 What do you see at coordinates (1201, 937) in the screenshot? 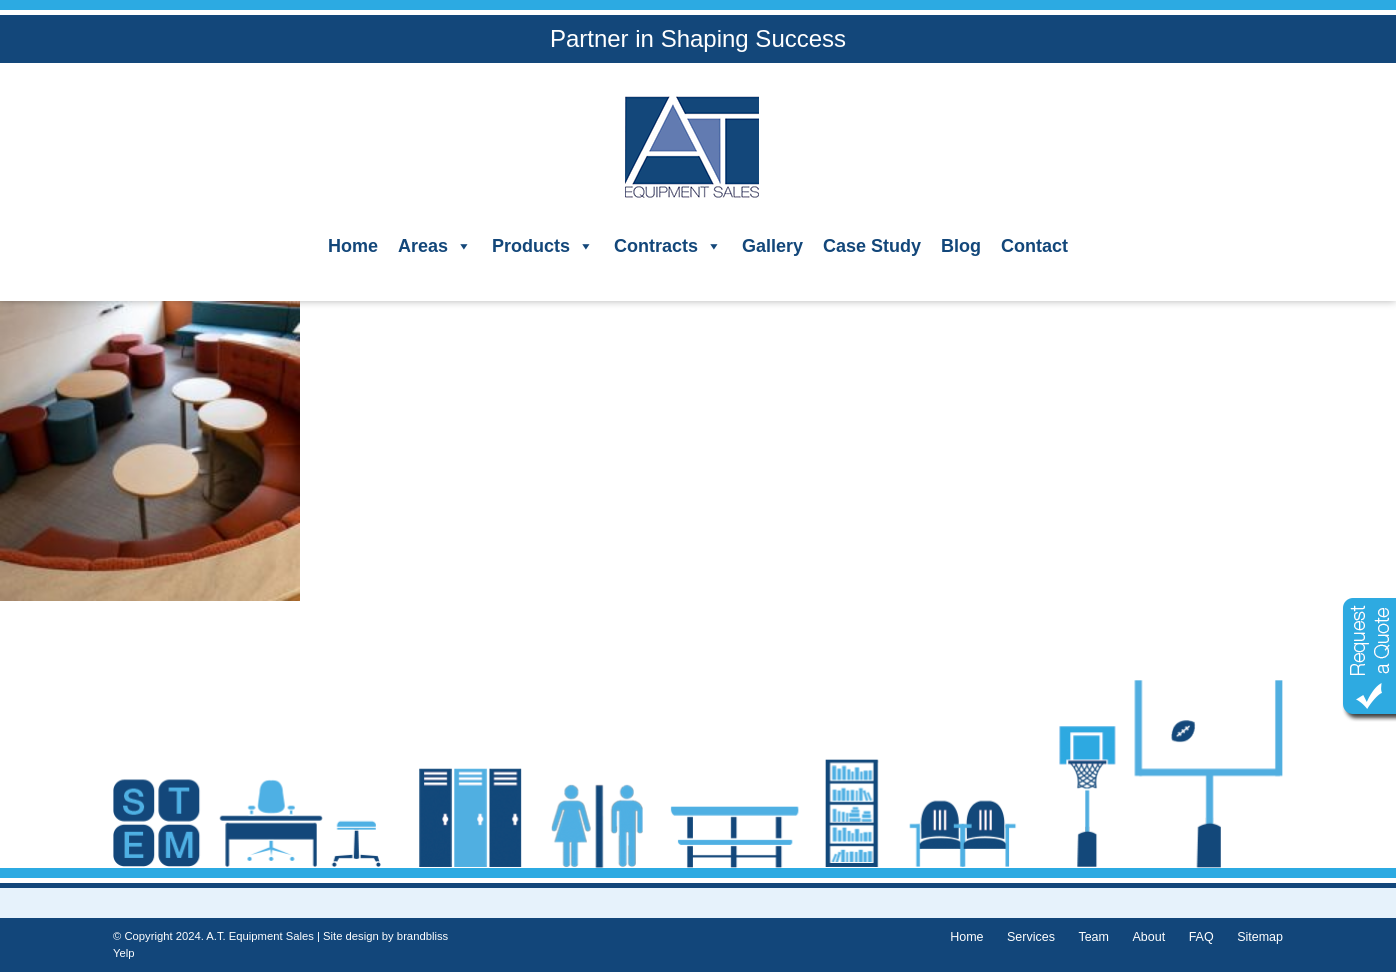
I see `FAQ` at bounding box center [1201, 937].